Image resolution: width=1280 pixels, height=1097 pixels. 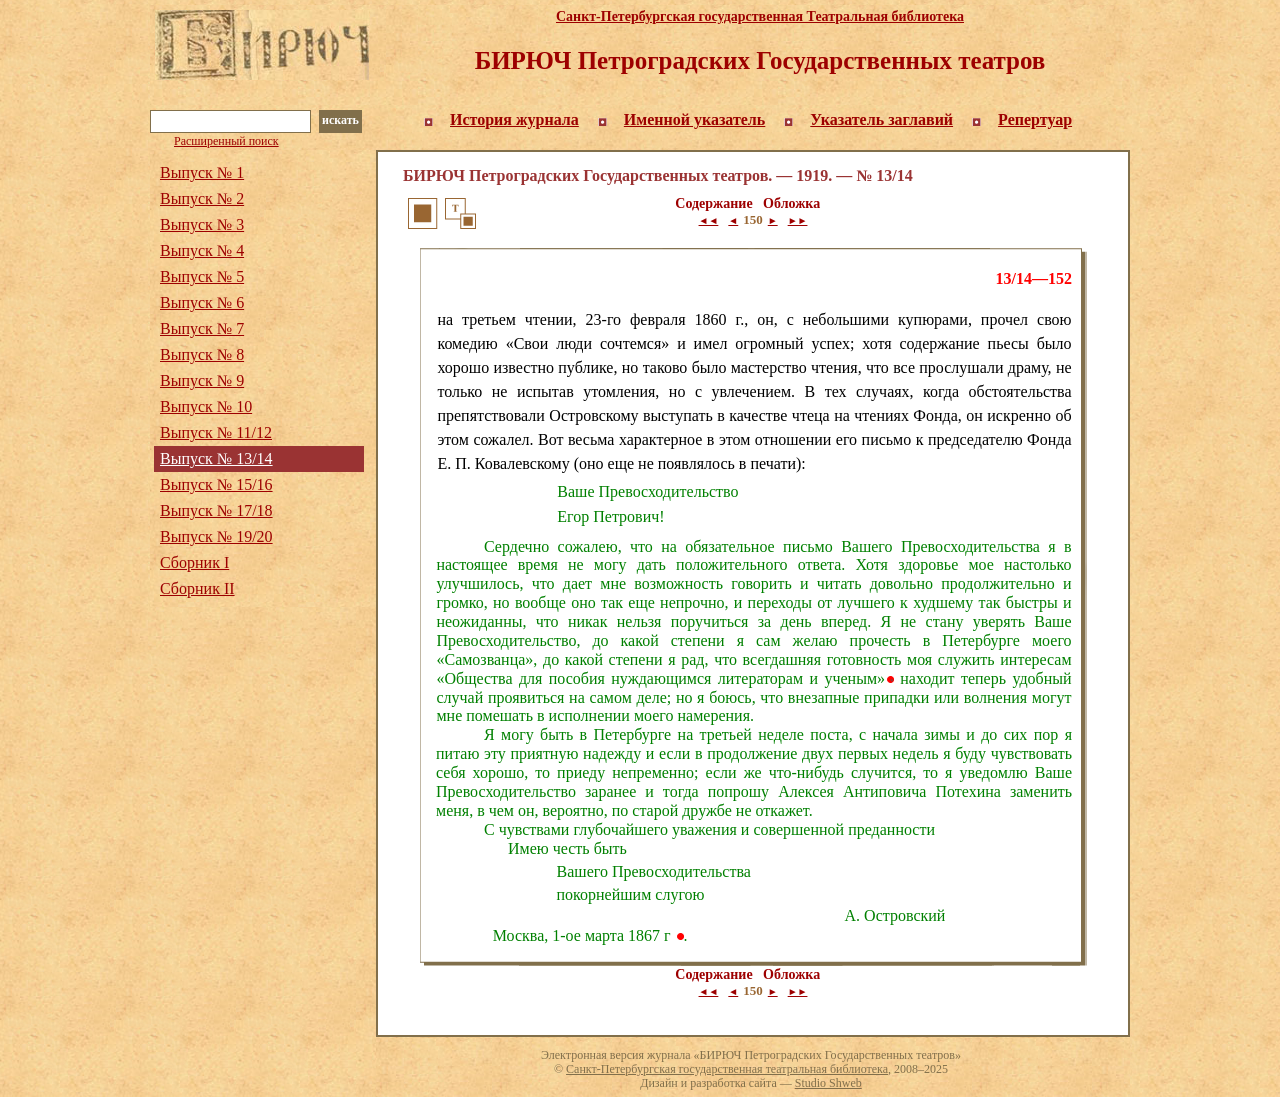 I want to click on Санкт-Петербургская государственная театральная библиотека, so click(x=727, y=1069).